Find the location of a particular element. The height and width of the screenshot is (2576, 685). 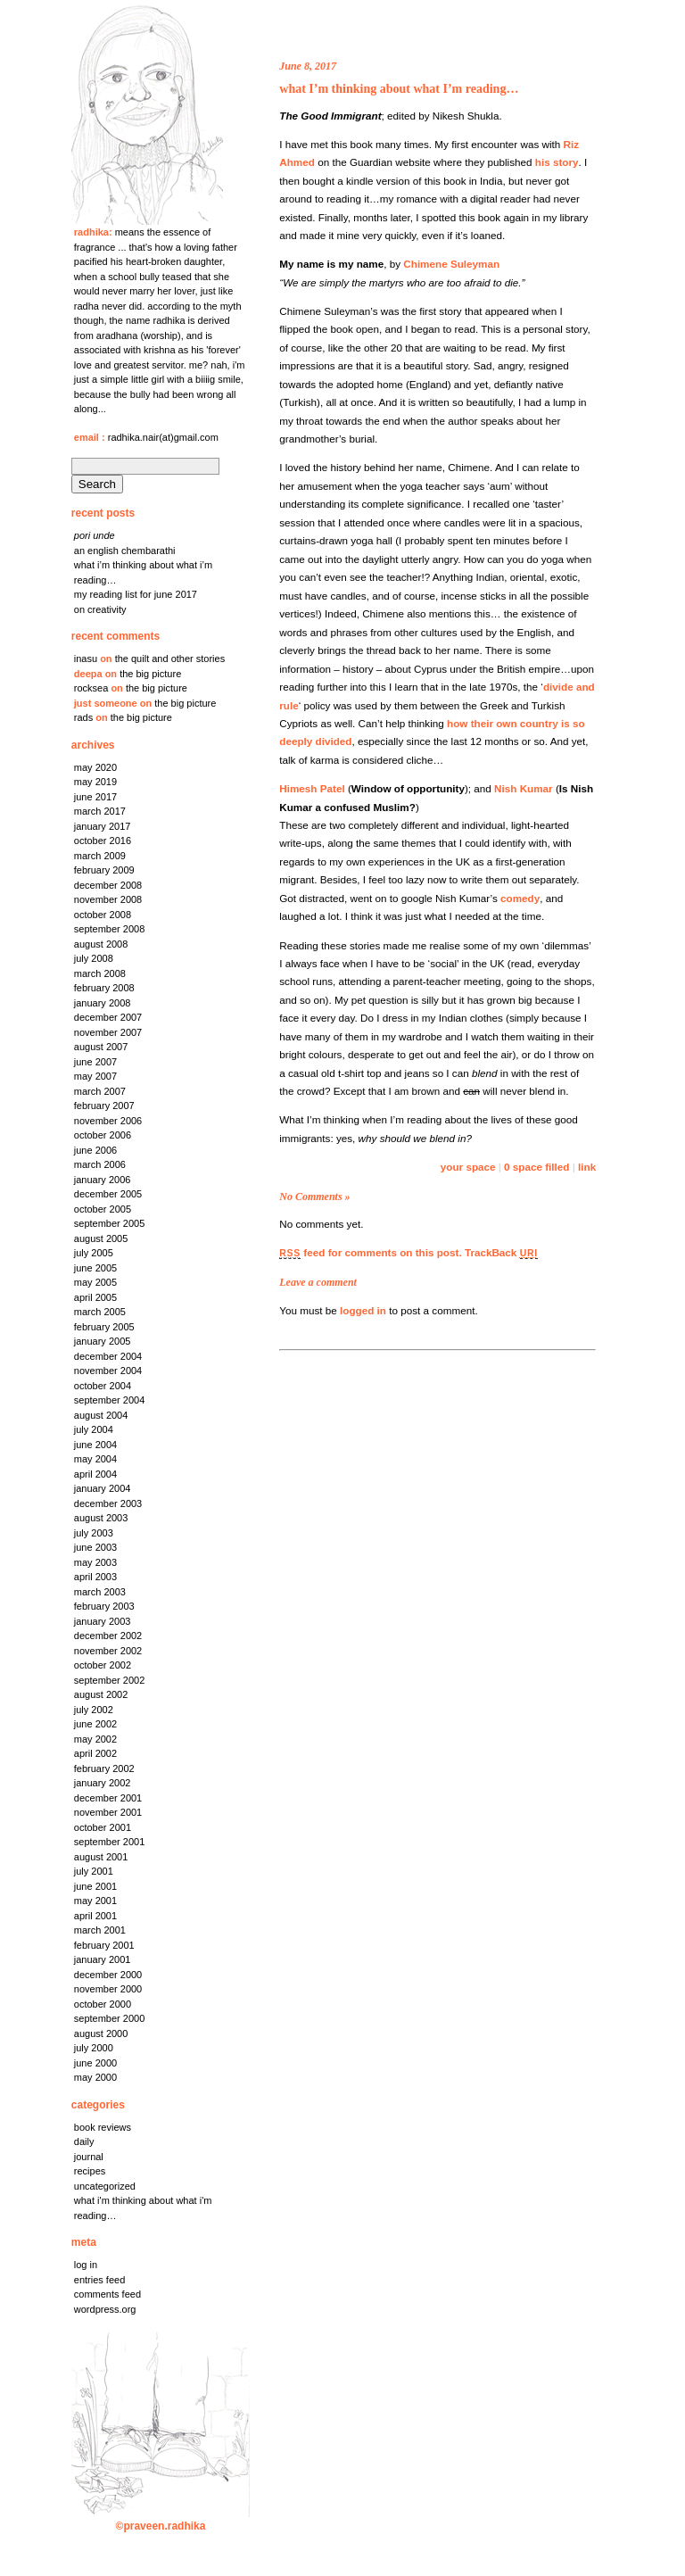

link is located at coordinates (587, 1166).